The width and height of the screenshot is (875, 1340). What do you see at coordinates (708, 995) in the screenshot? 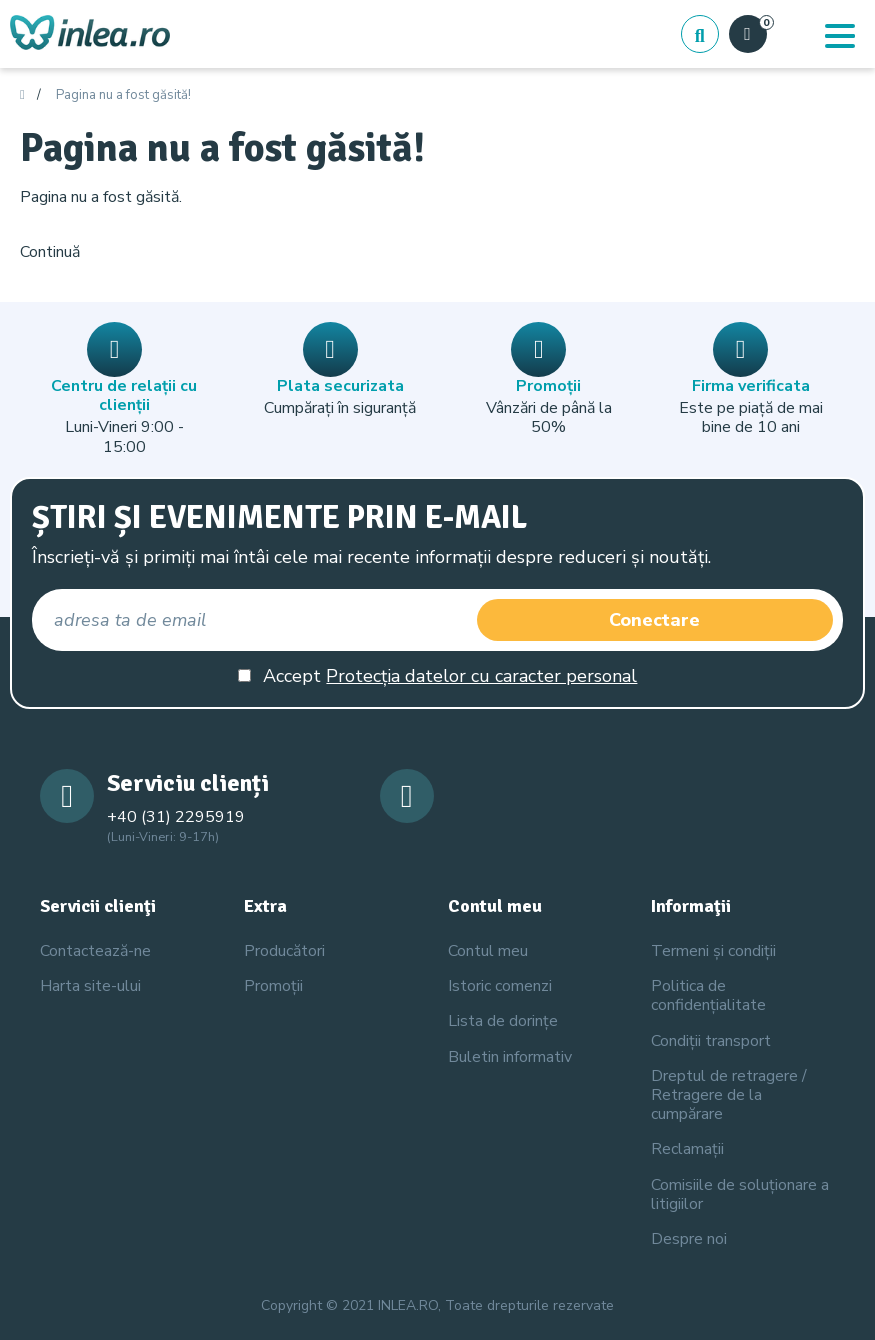
I see `Politica de confidențialitate` at bounding box center [708, 995].